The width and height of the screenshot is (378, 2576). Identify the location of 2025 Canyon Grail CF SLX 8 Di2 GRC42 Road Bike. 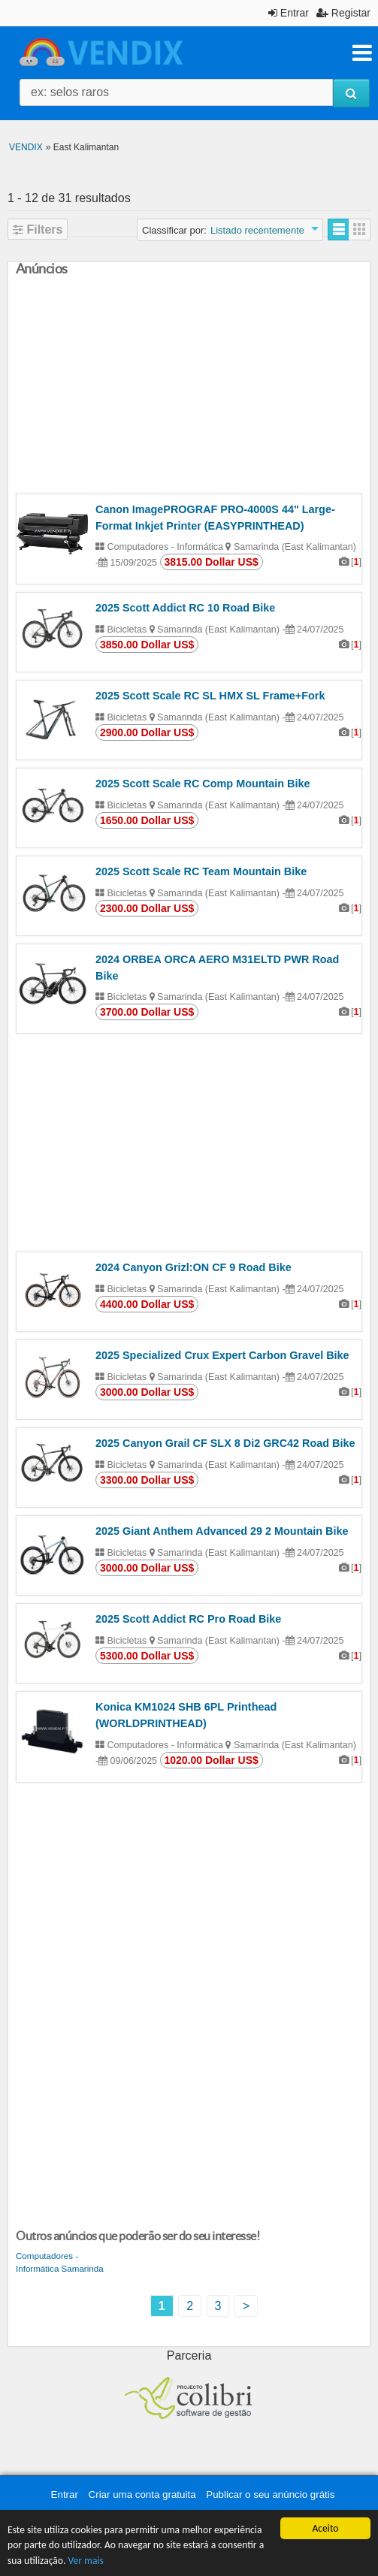
(225, 1443).